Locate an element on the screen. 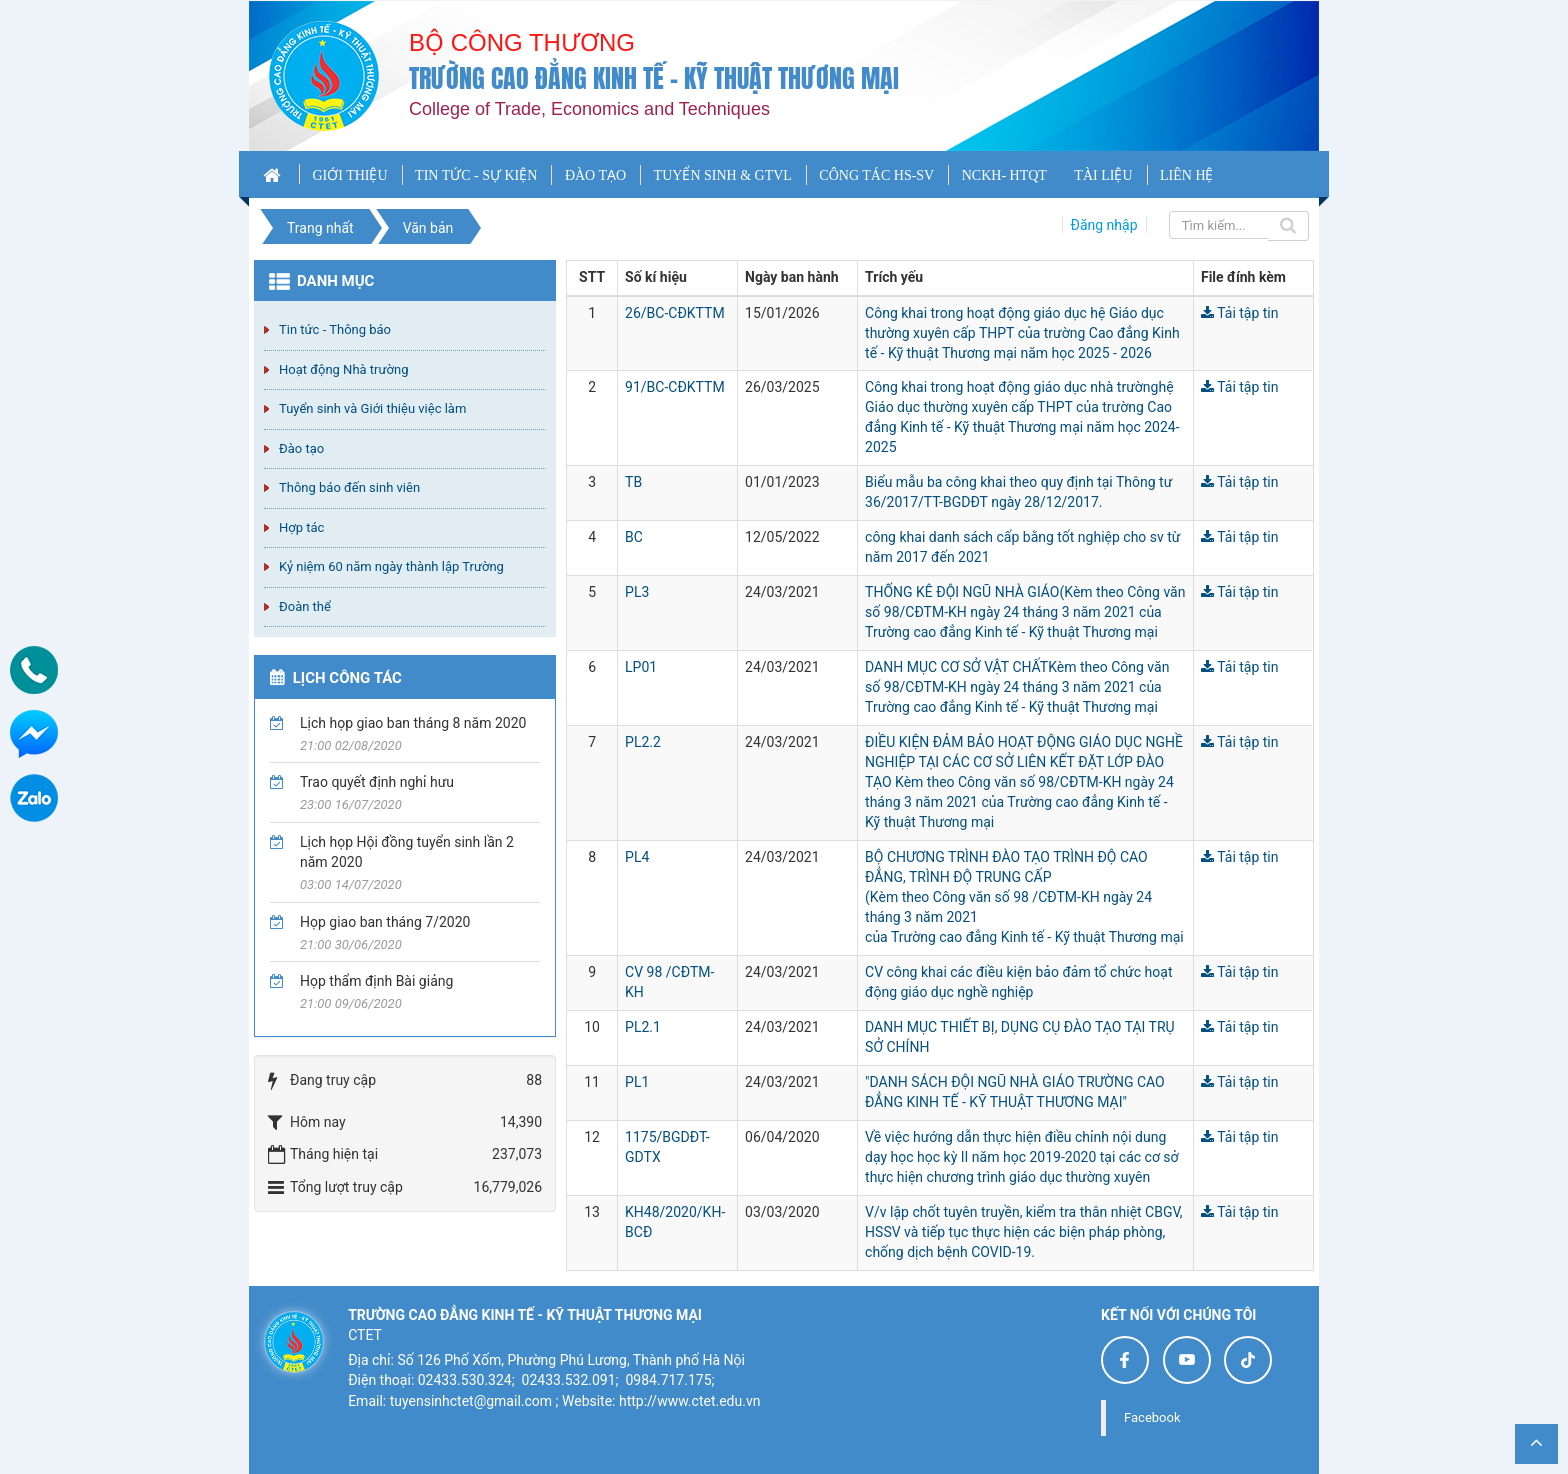 The width and height of the screenshot is (1568, 1474). TIN TỨC - SỰ KIỆN is located at coordinates (476, 175).